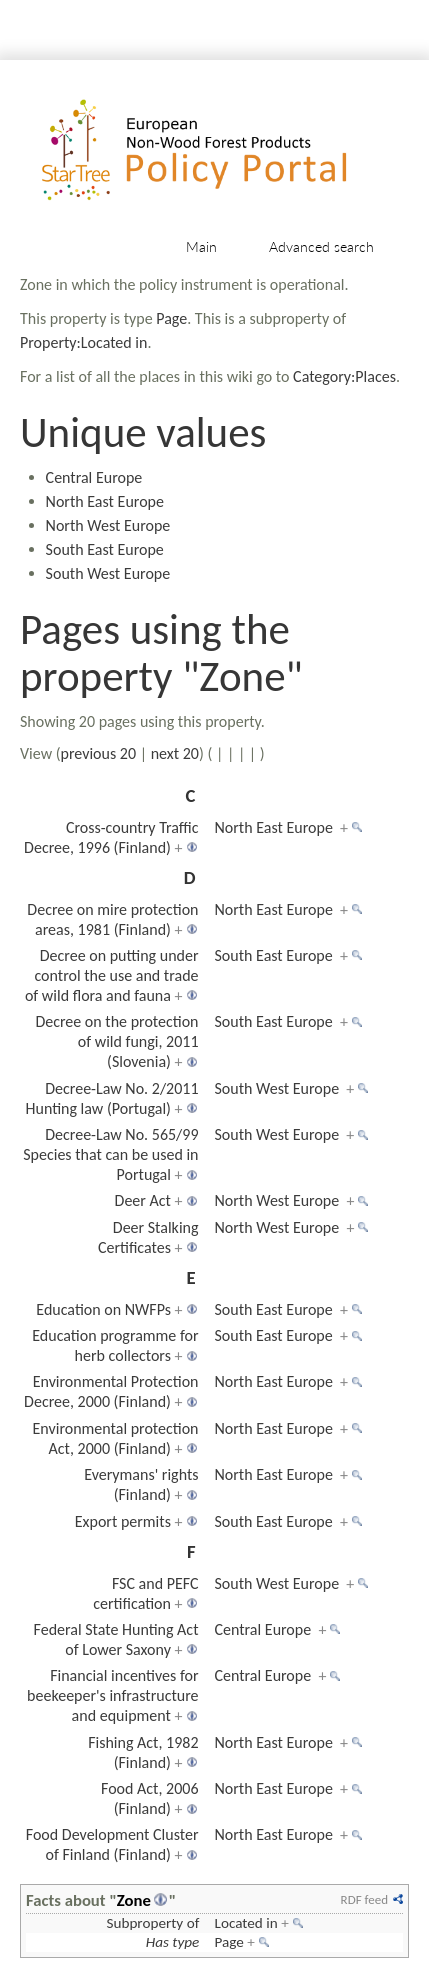  I want to click on Zone, so click(134, 1900).